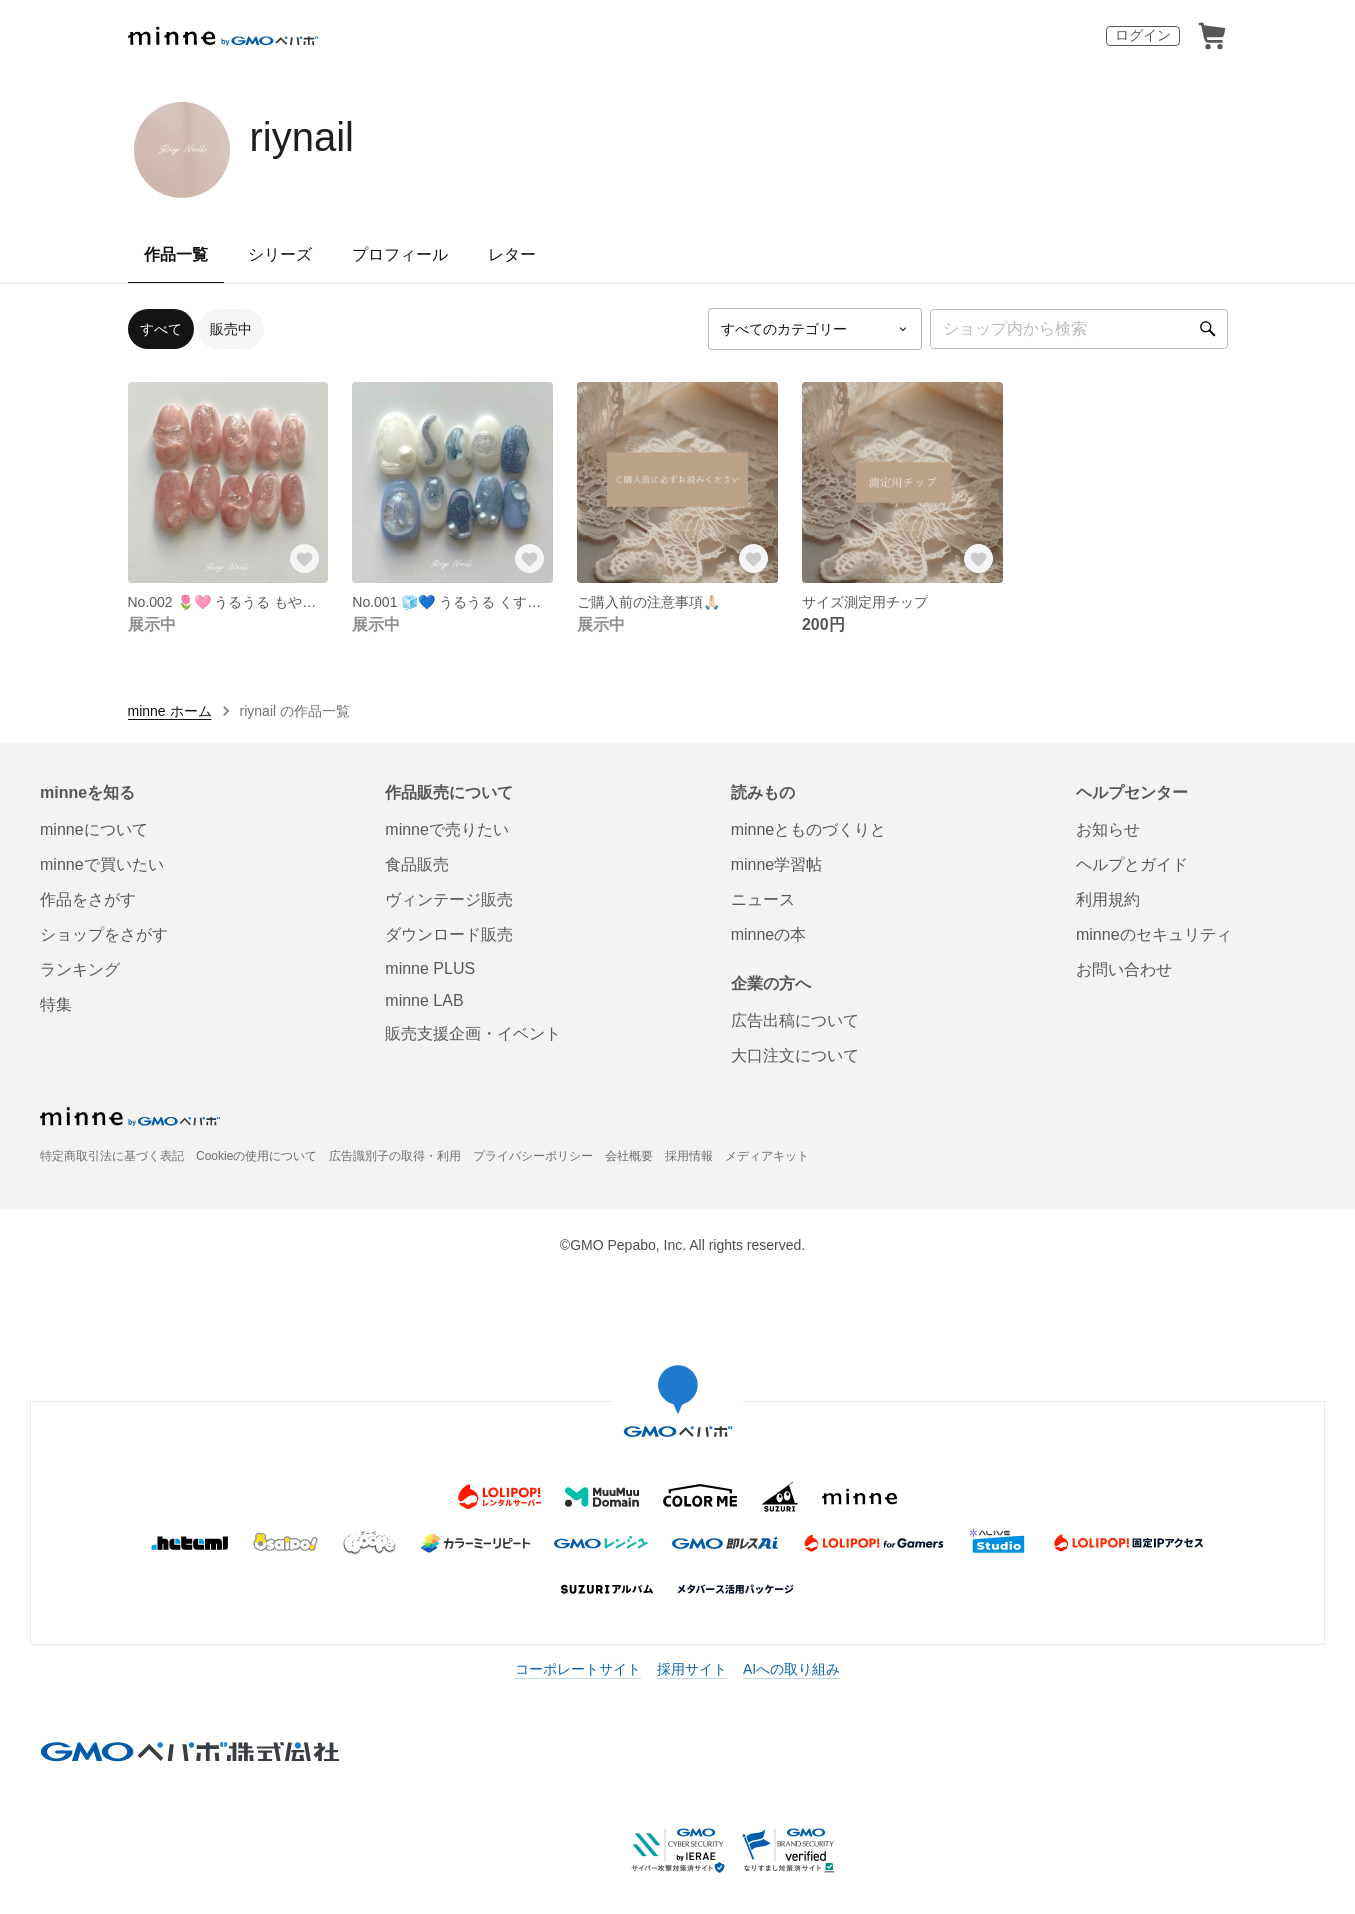 The image size is (1355, 1914). Describe the element at coordinates (1154, 934) in the screenshot. I see `minneのセキュリティ` at that location.